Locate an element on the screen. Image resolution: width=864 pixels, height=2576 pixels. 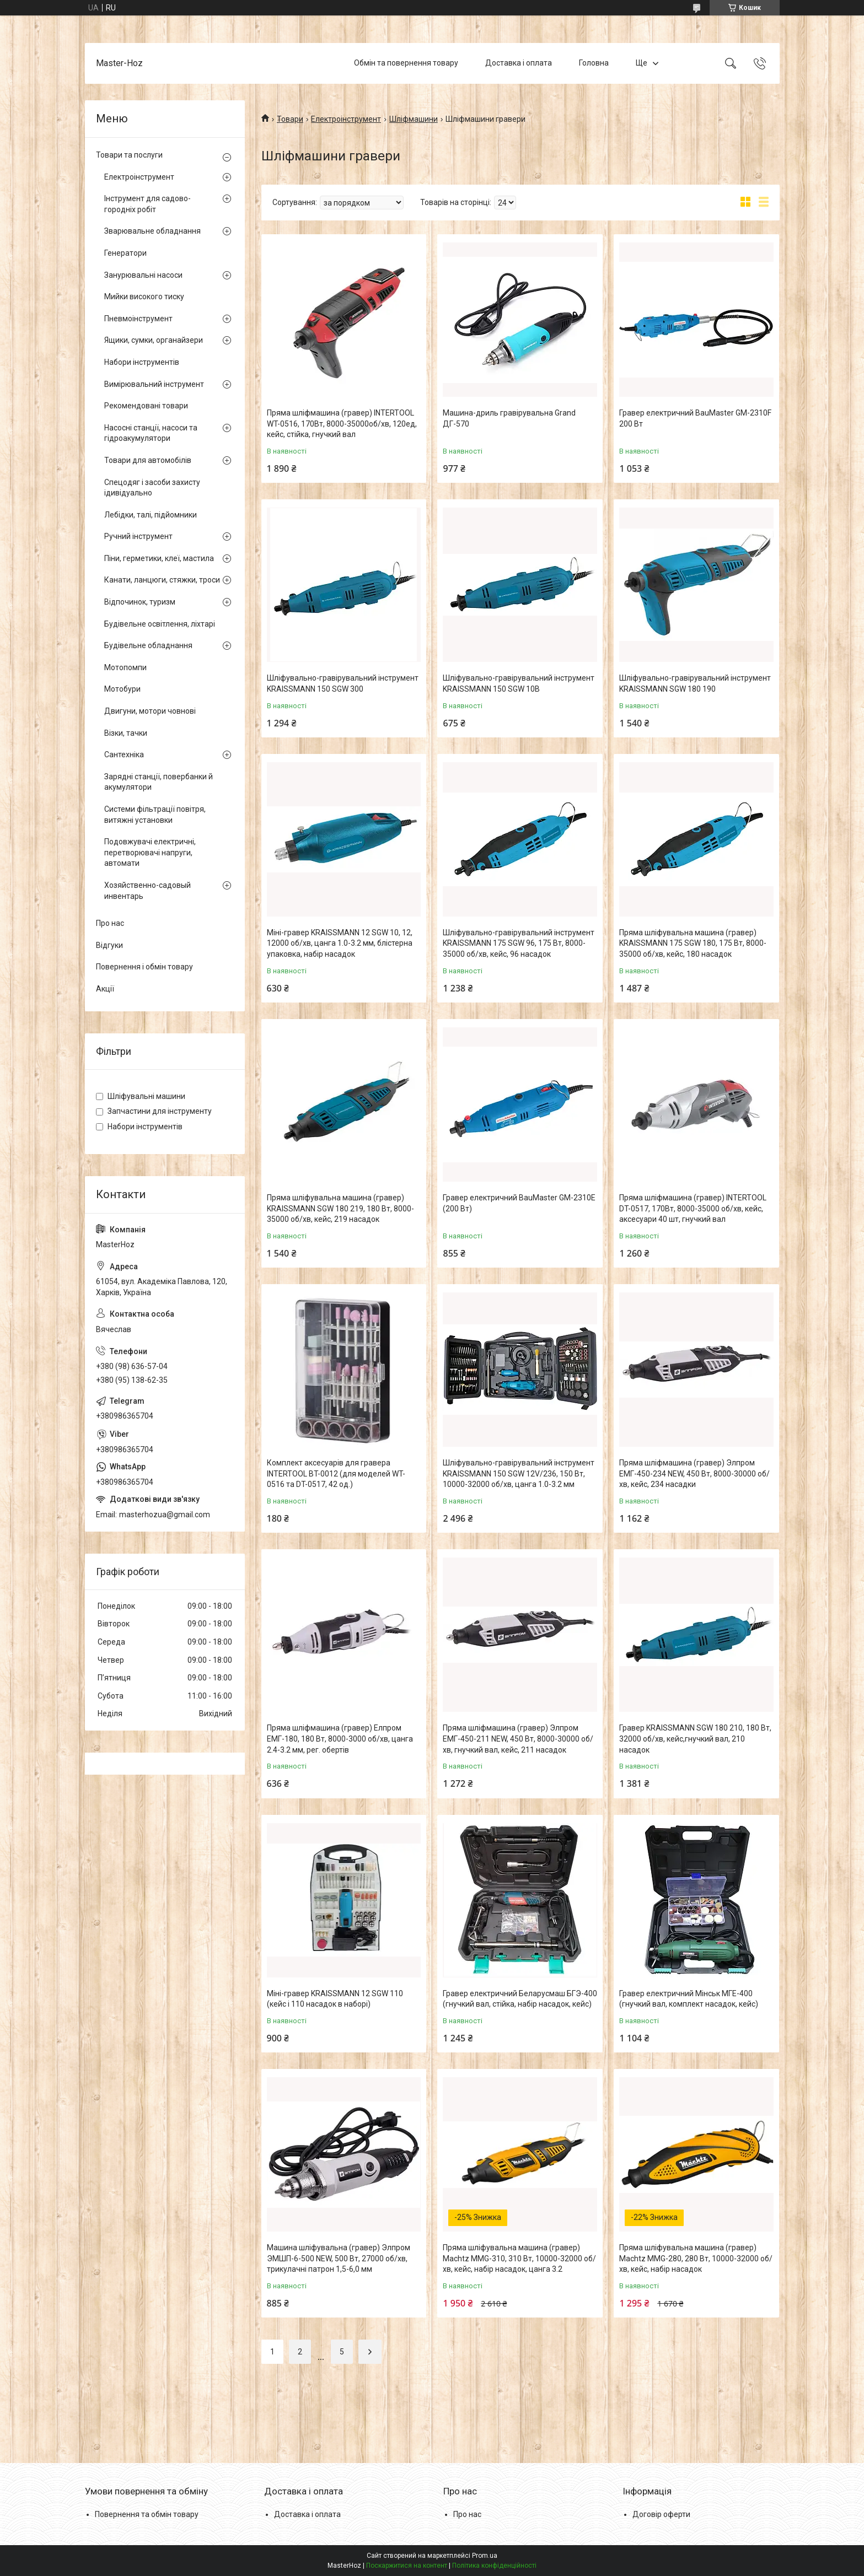
Відпочинок, туризм is located at coordinates (139, 601).